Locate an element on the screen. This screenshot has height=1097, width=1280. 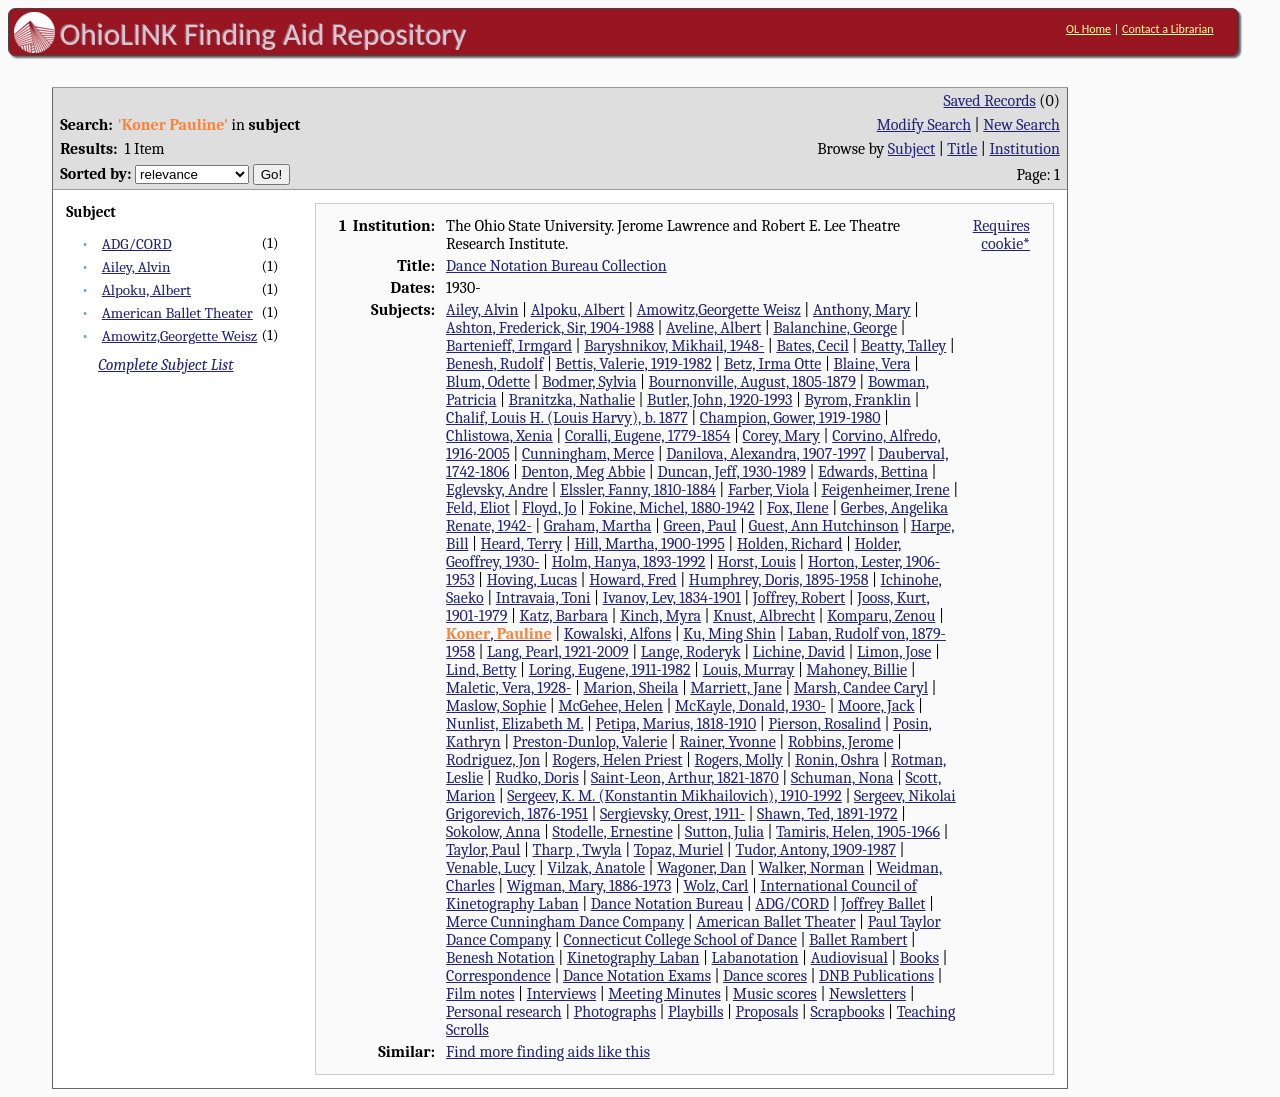
Louis, Murray is located at coordinates (749, 670).